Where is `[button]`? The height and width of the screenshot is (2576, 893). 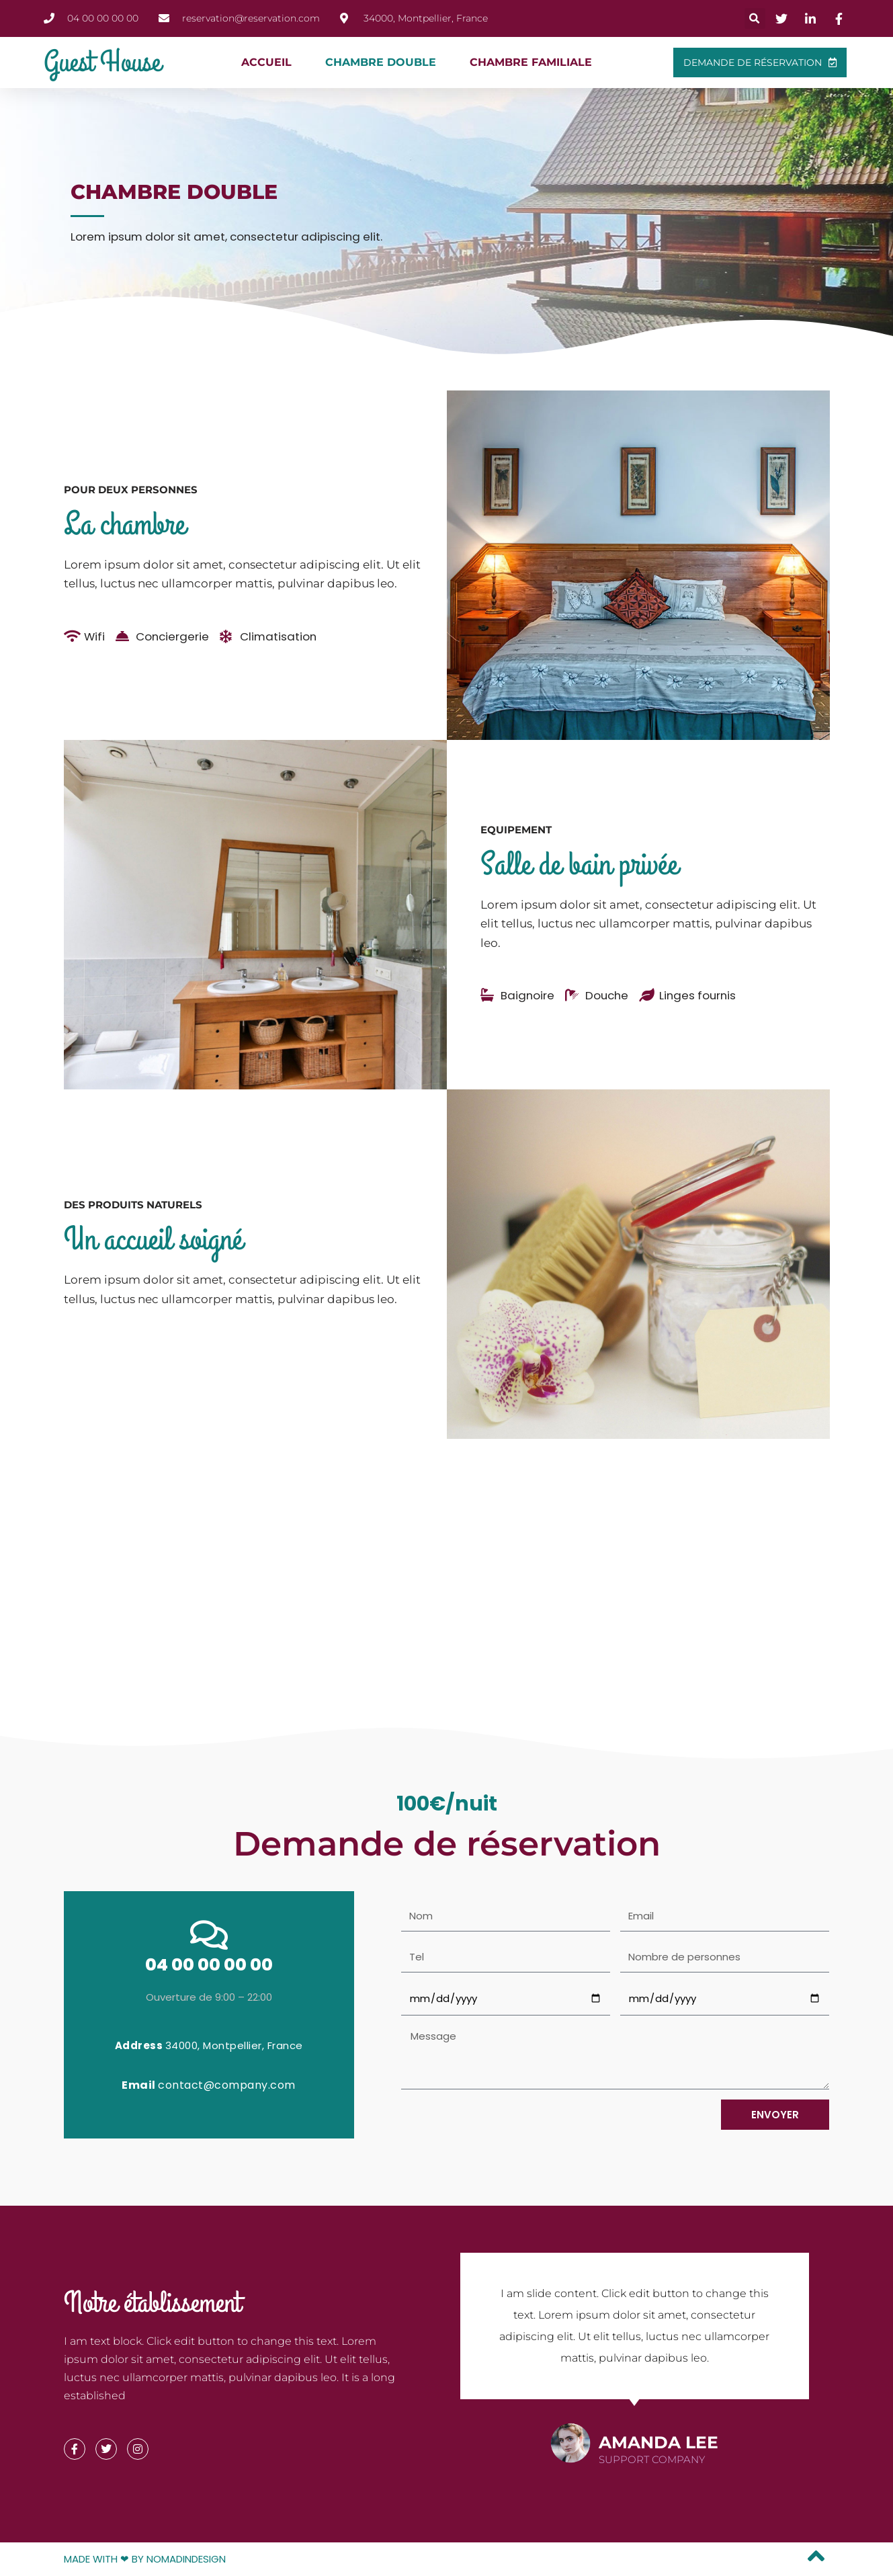
[button] is located at coordinates (755, 18).